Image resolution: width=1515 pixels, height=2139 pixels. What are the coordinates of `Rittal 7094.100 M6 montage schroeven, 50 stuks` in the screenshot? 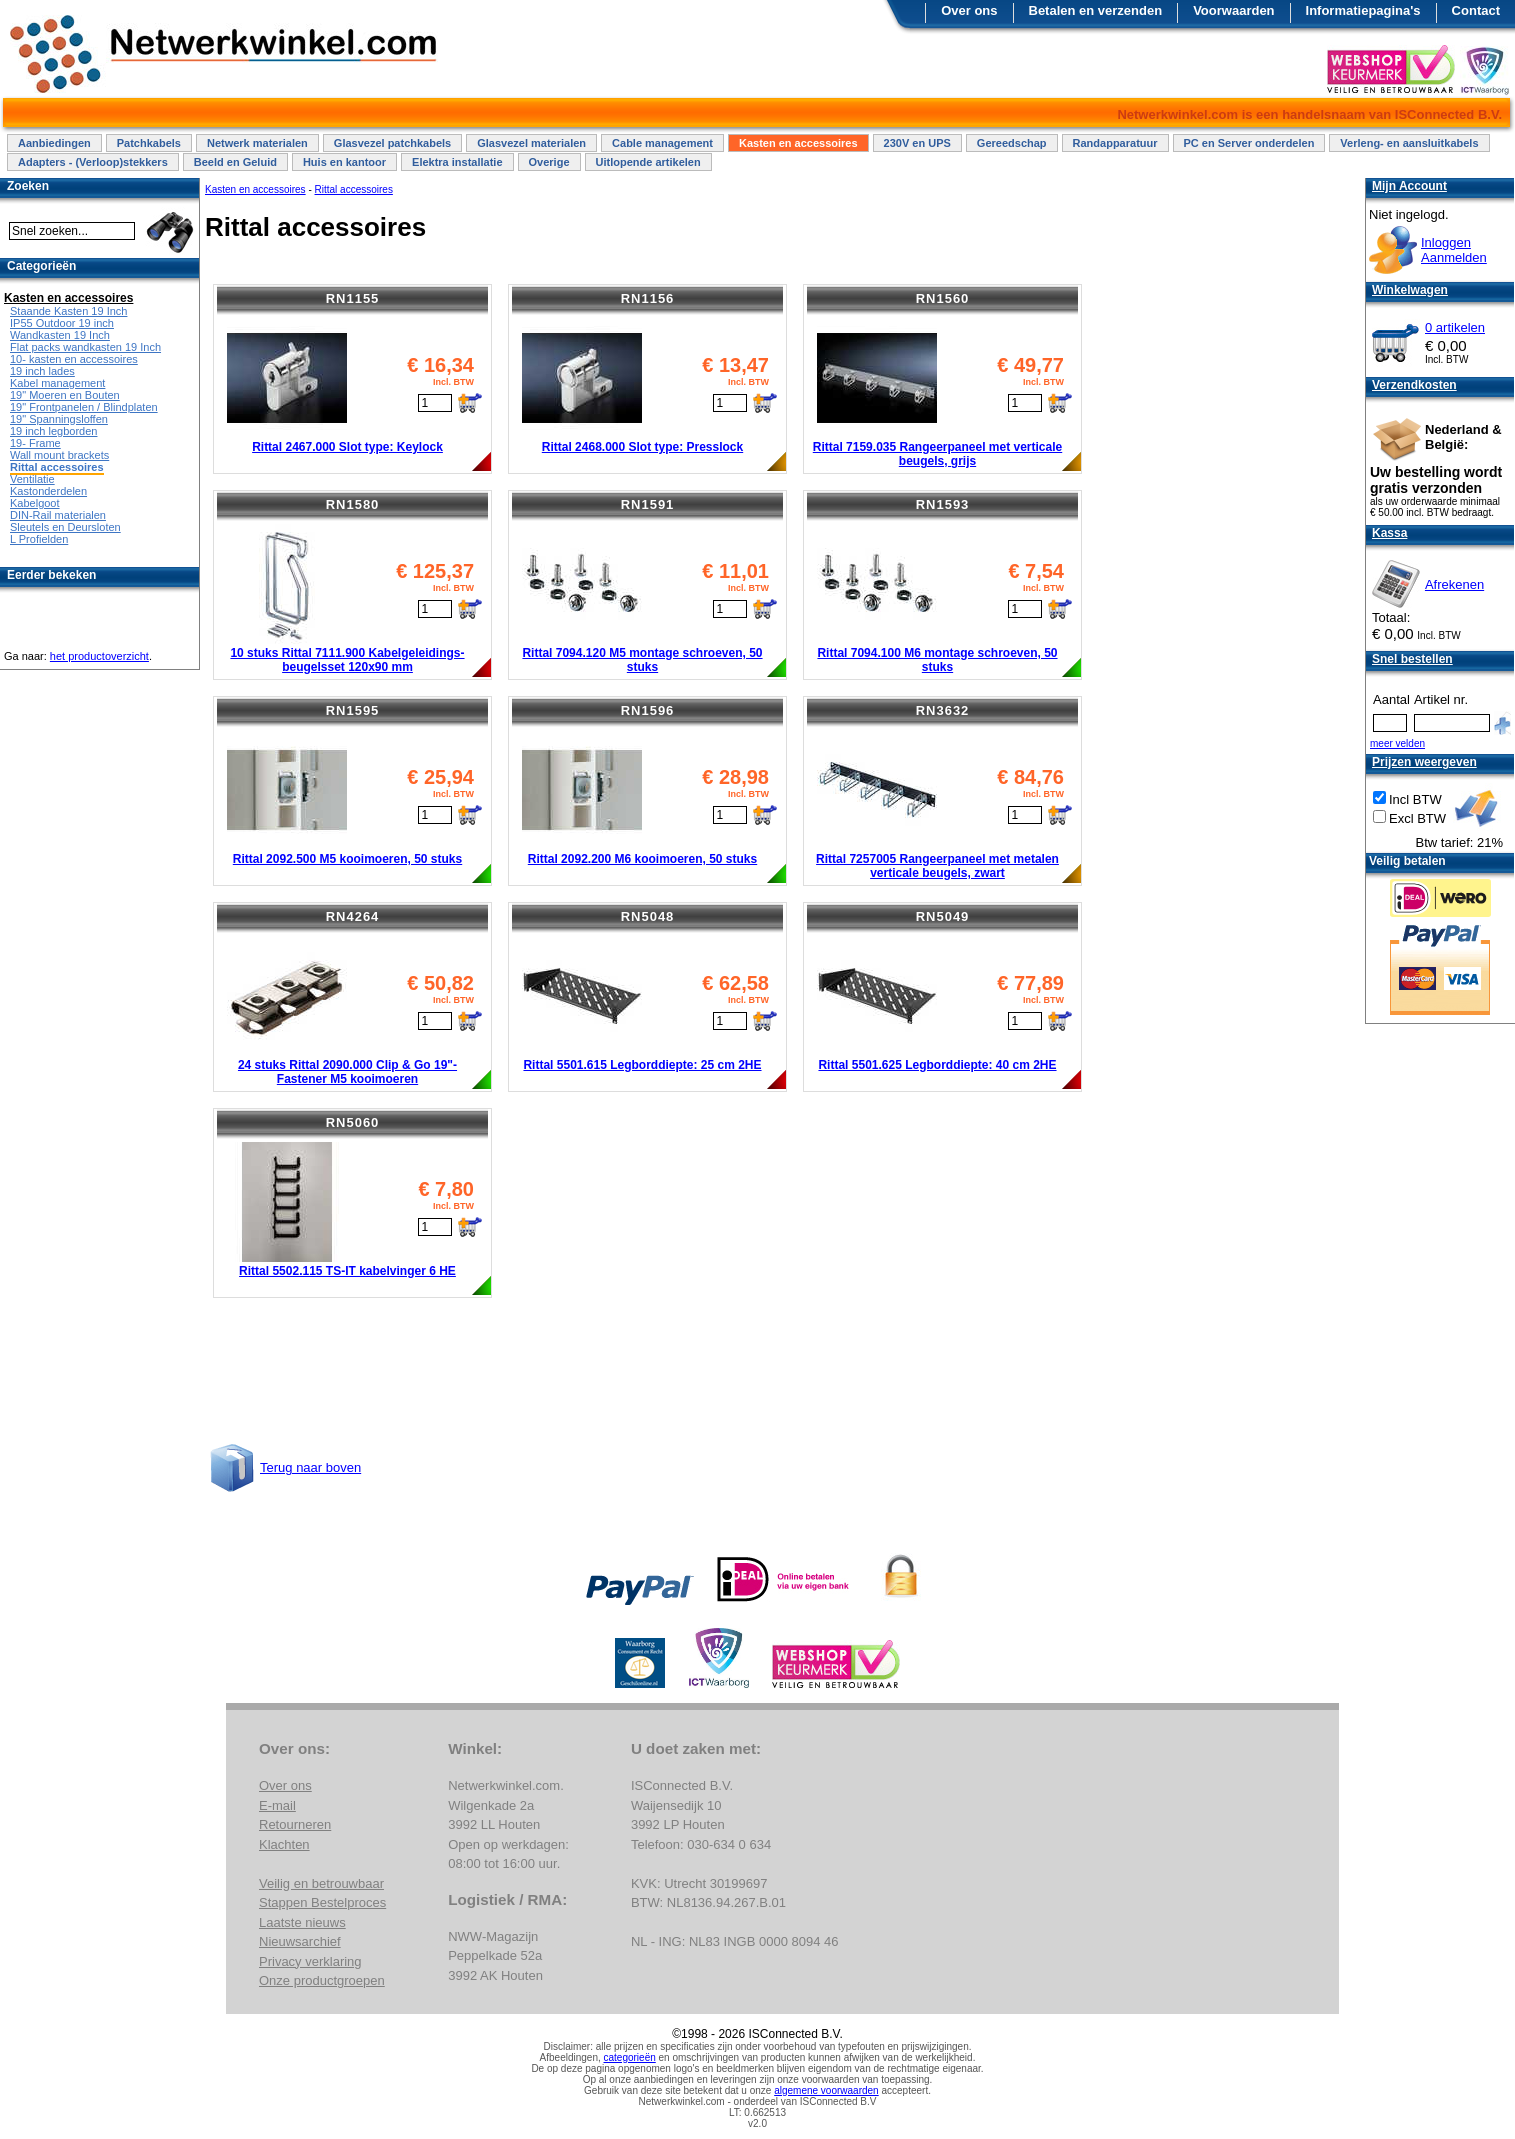 It's located at (937, 660).